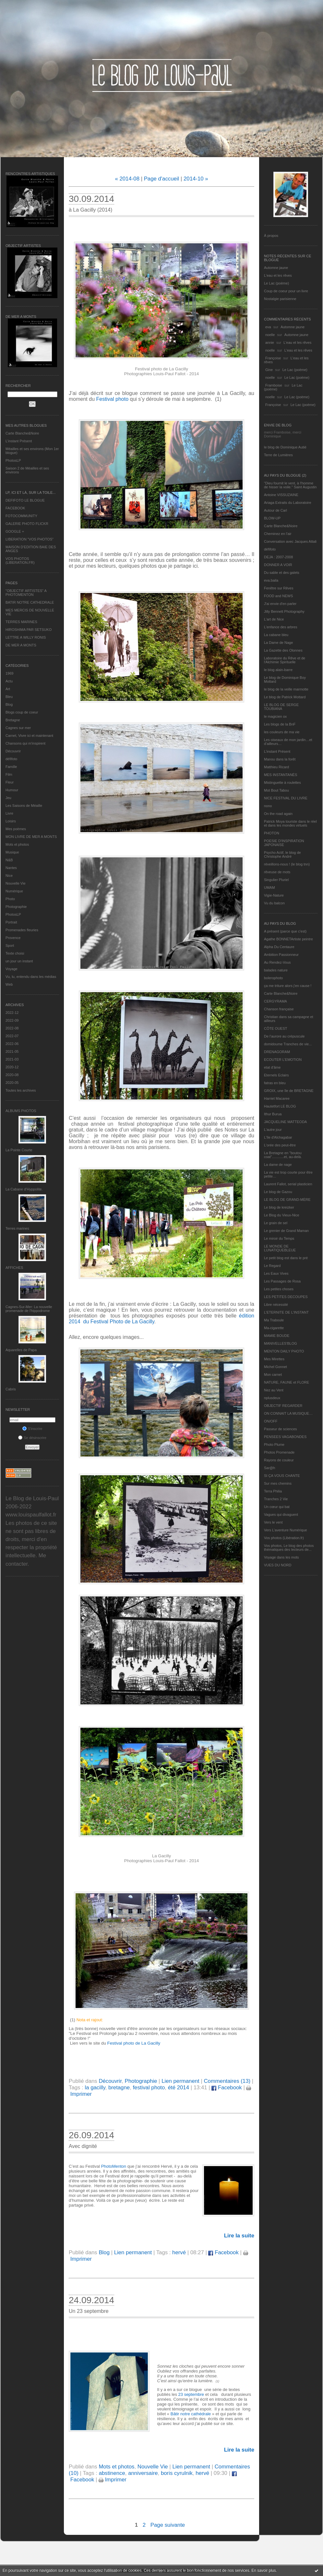  Describe the element at coordinates (278, 565) in the screenshot. I see `DONNER A VOIR` at that location.